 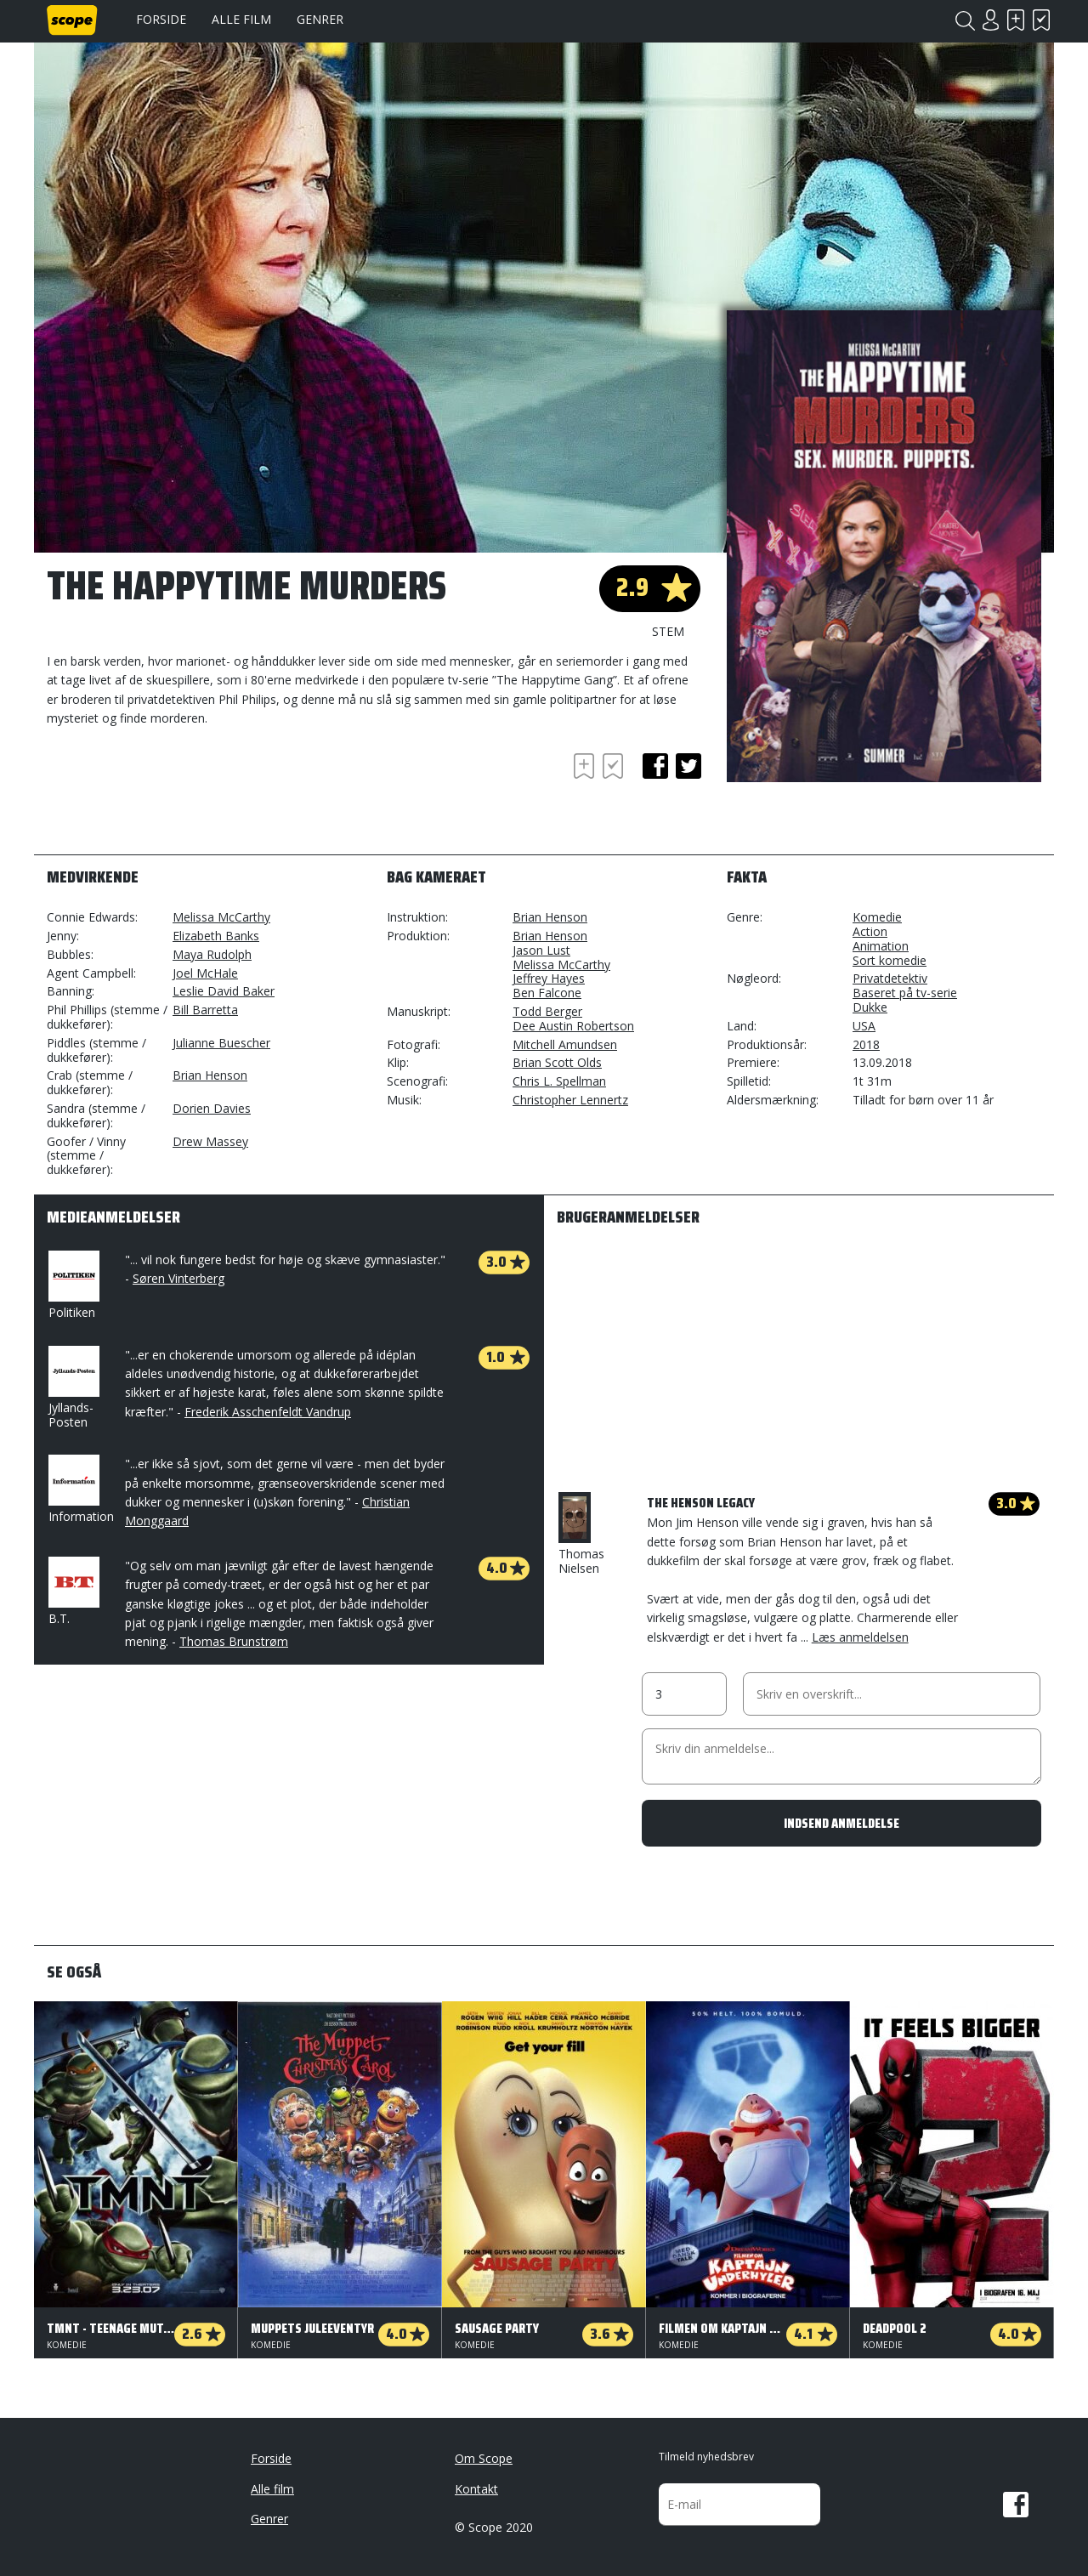 I want to click on Søren Vinterberg, so click(x=178, y=1278).